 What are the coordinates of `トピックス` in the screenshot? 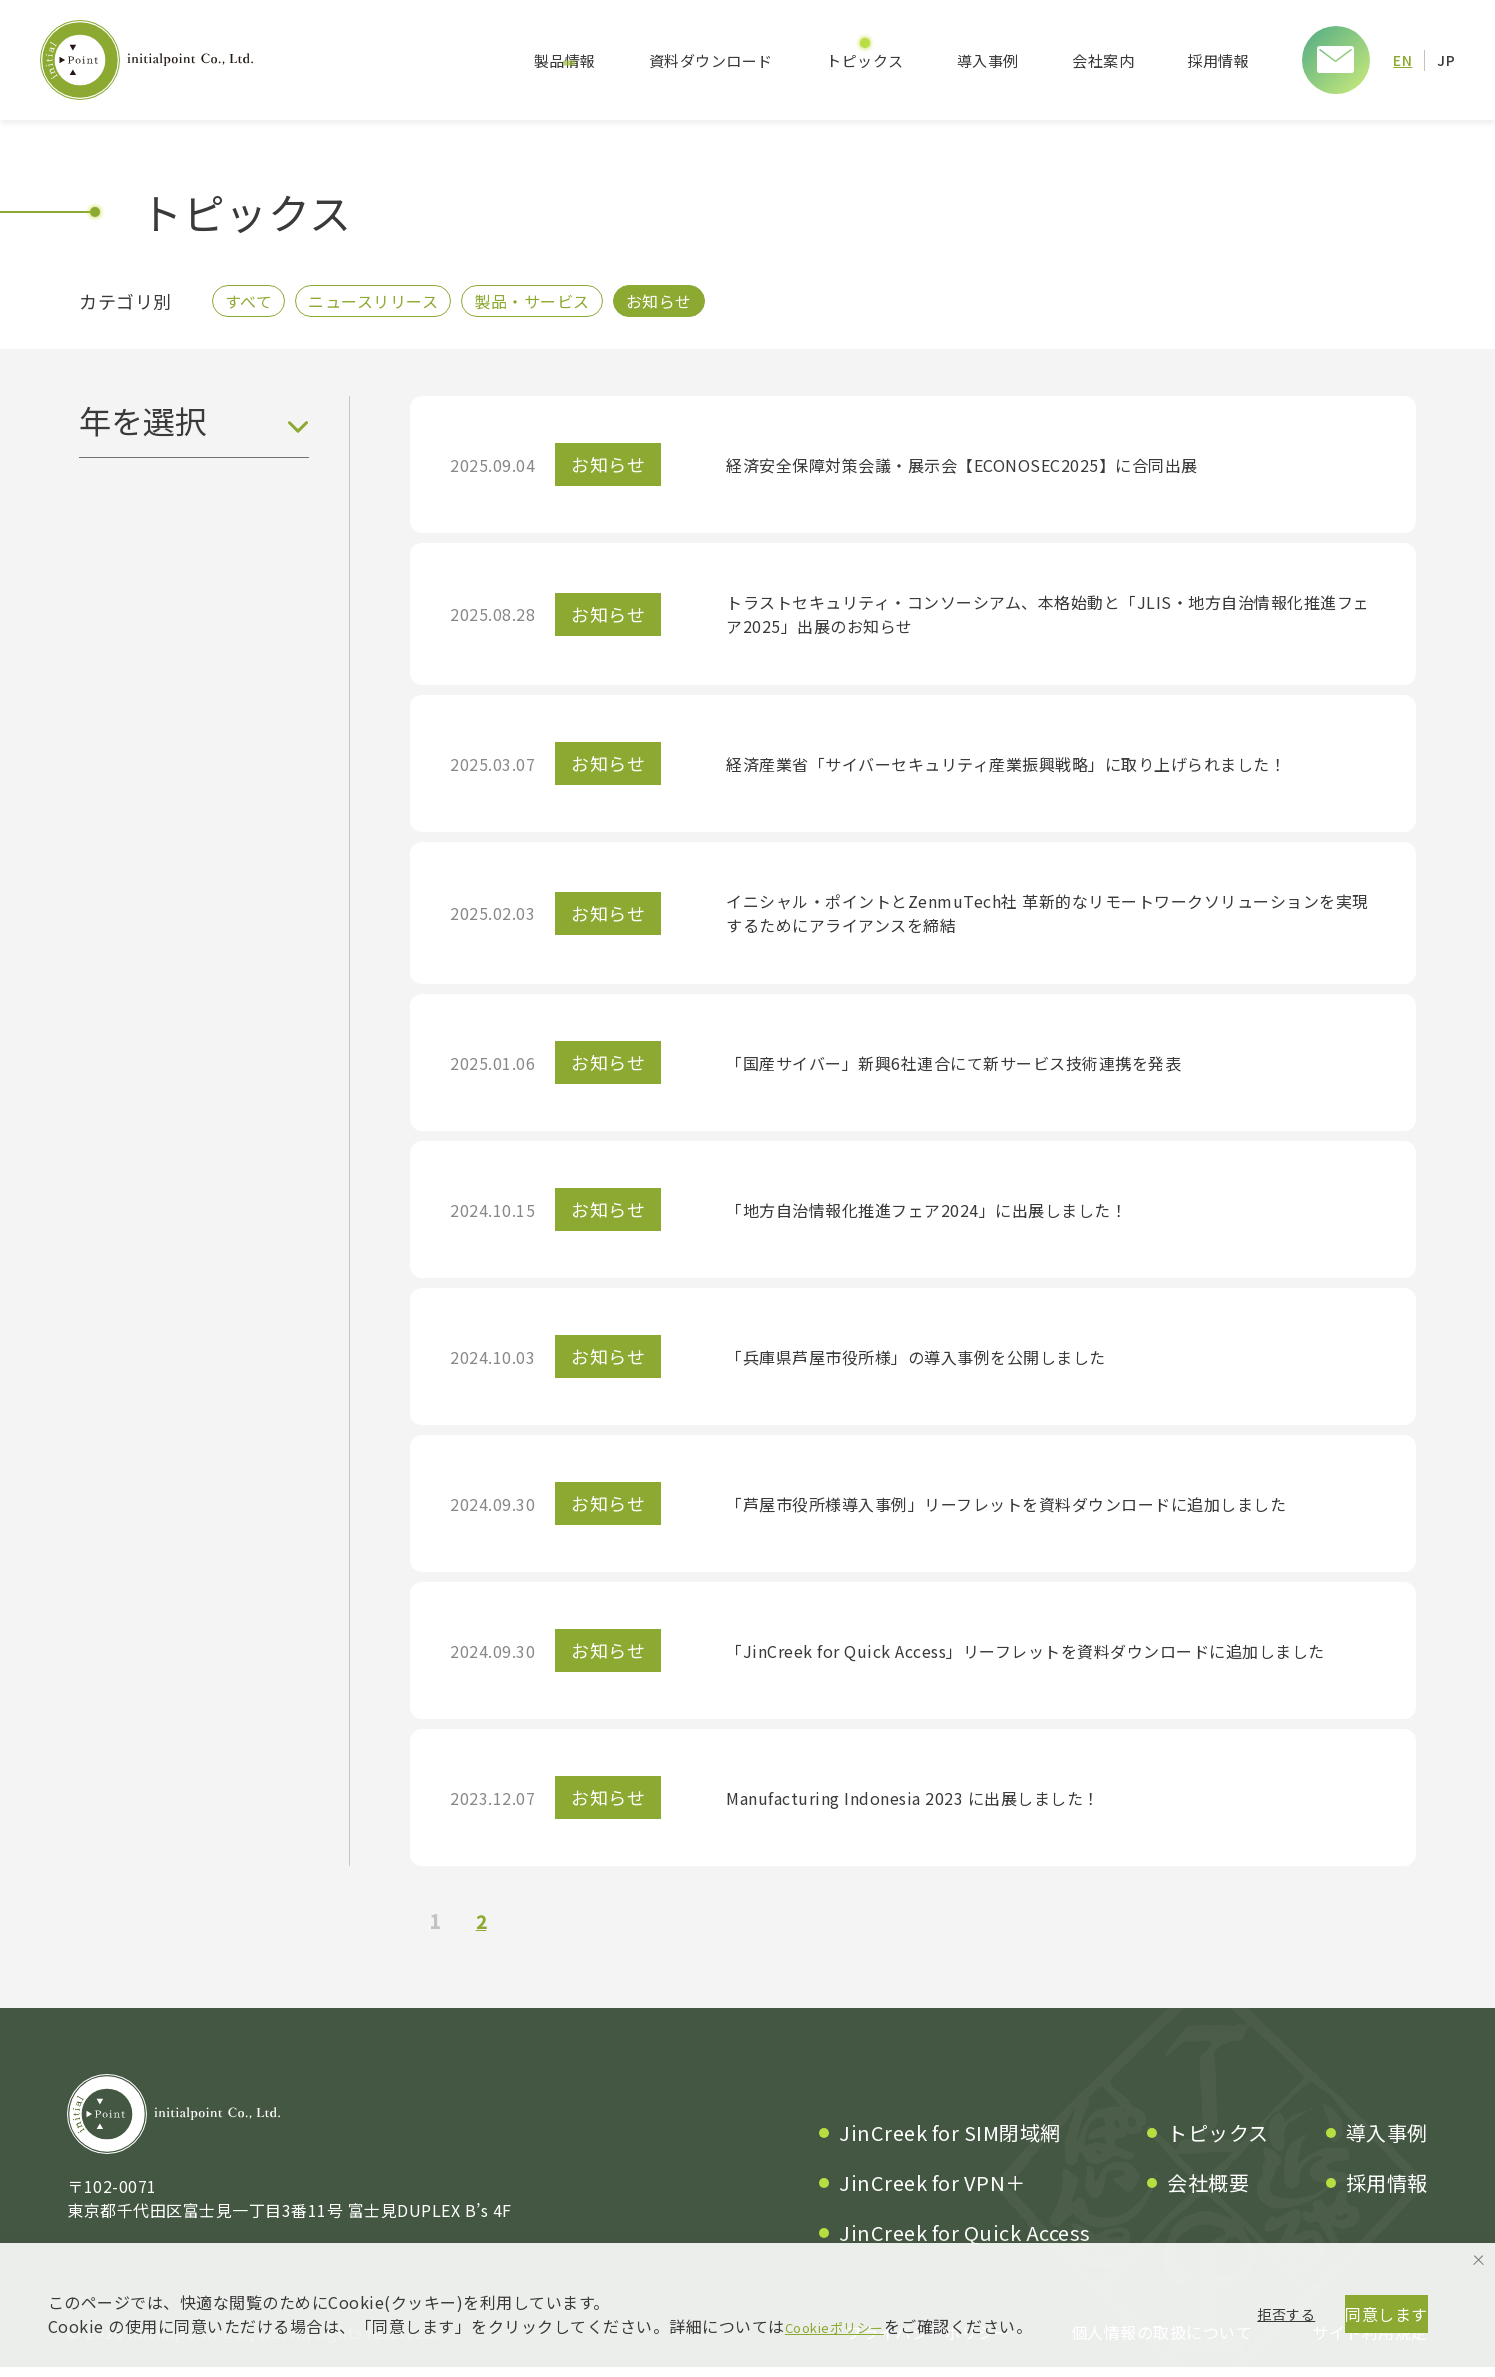 It's located at (864, 60).